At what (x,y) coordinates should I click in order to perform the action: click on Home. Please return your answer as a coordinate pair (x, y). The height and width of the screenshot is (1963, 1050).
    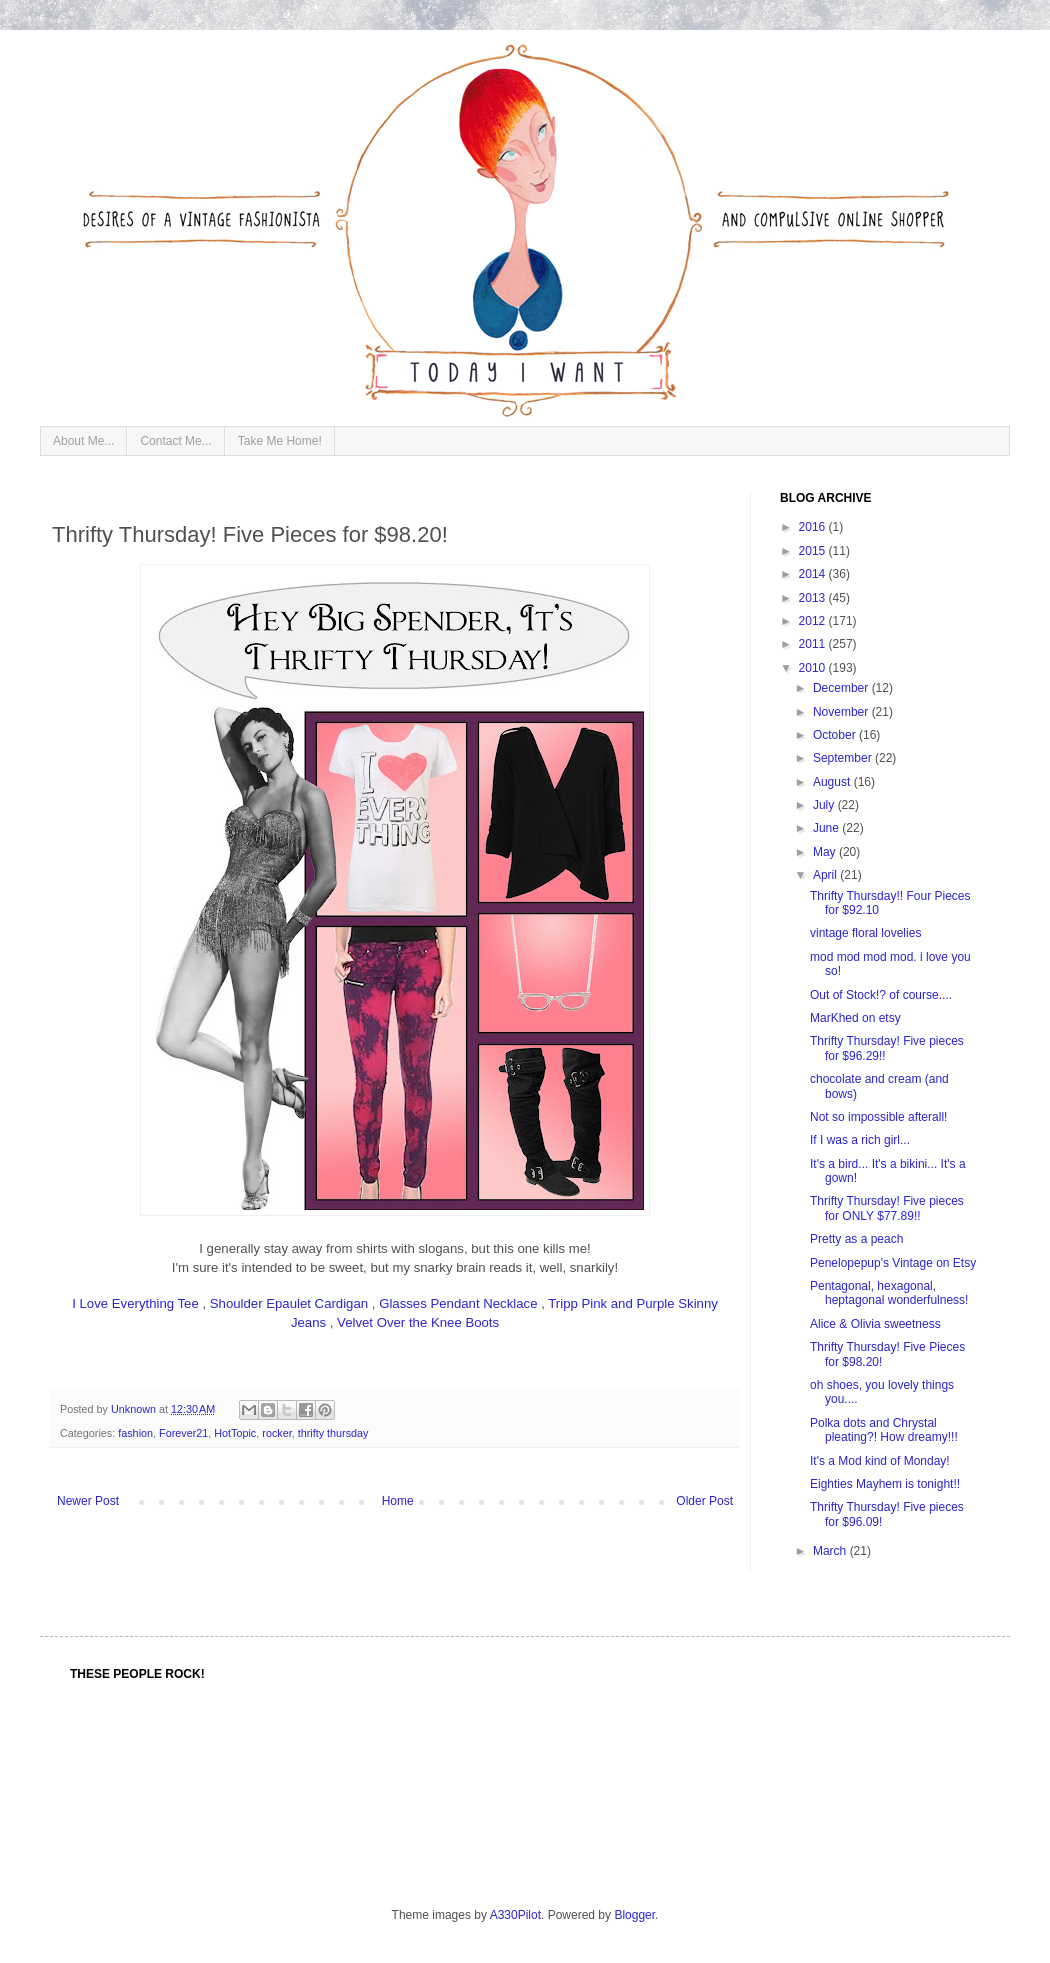
    Looking at the image, I should click on (398, 1501).